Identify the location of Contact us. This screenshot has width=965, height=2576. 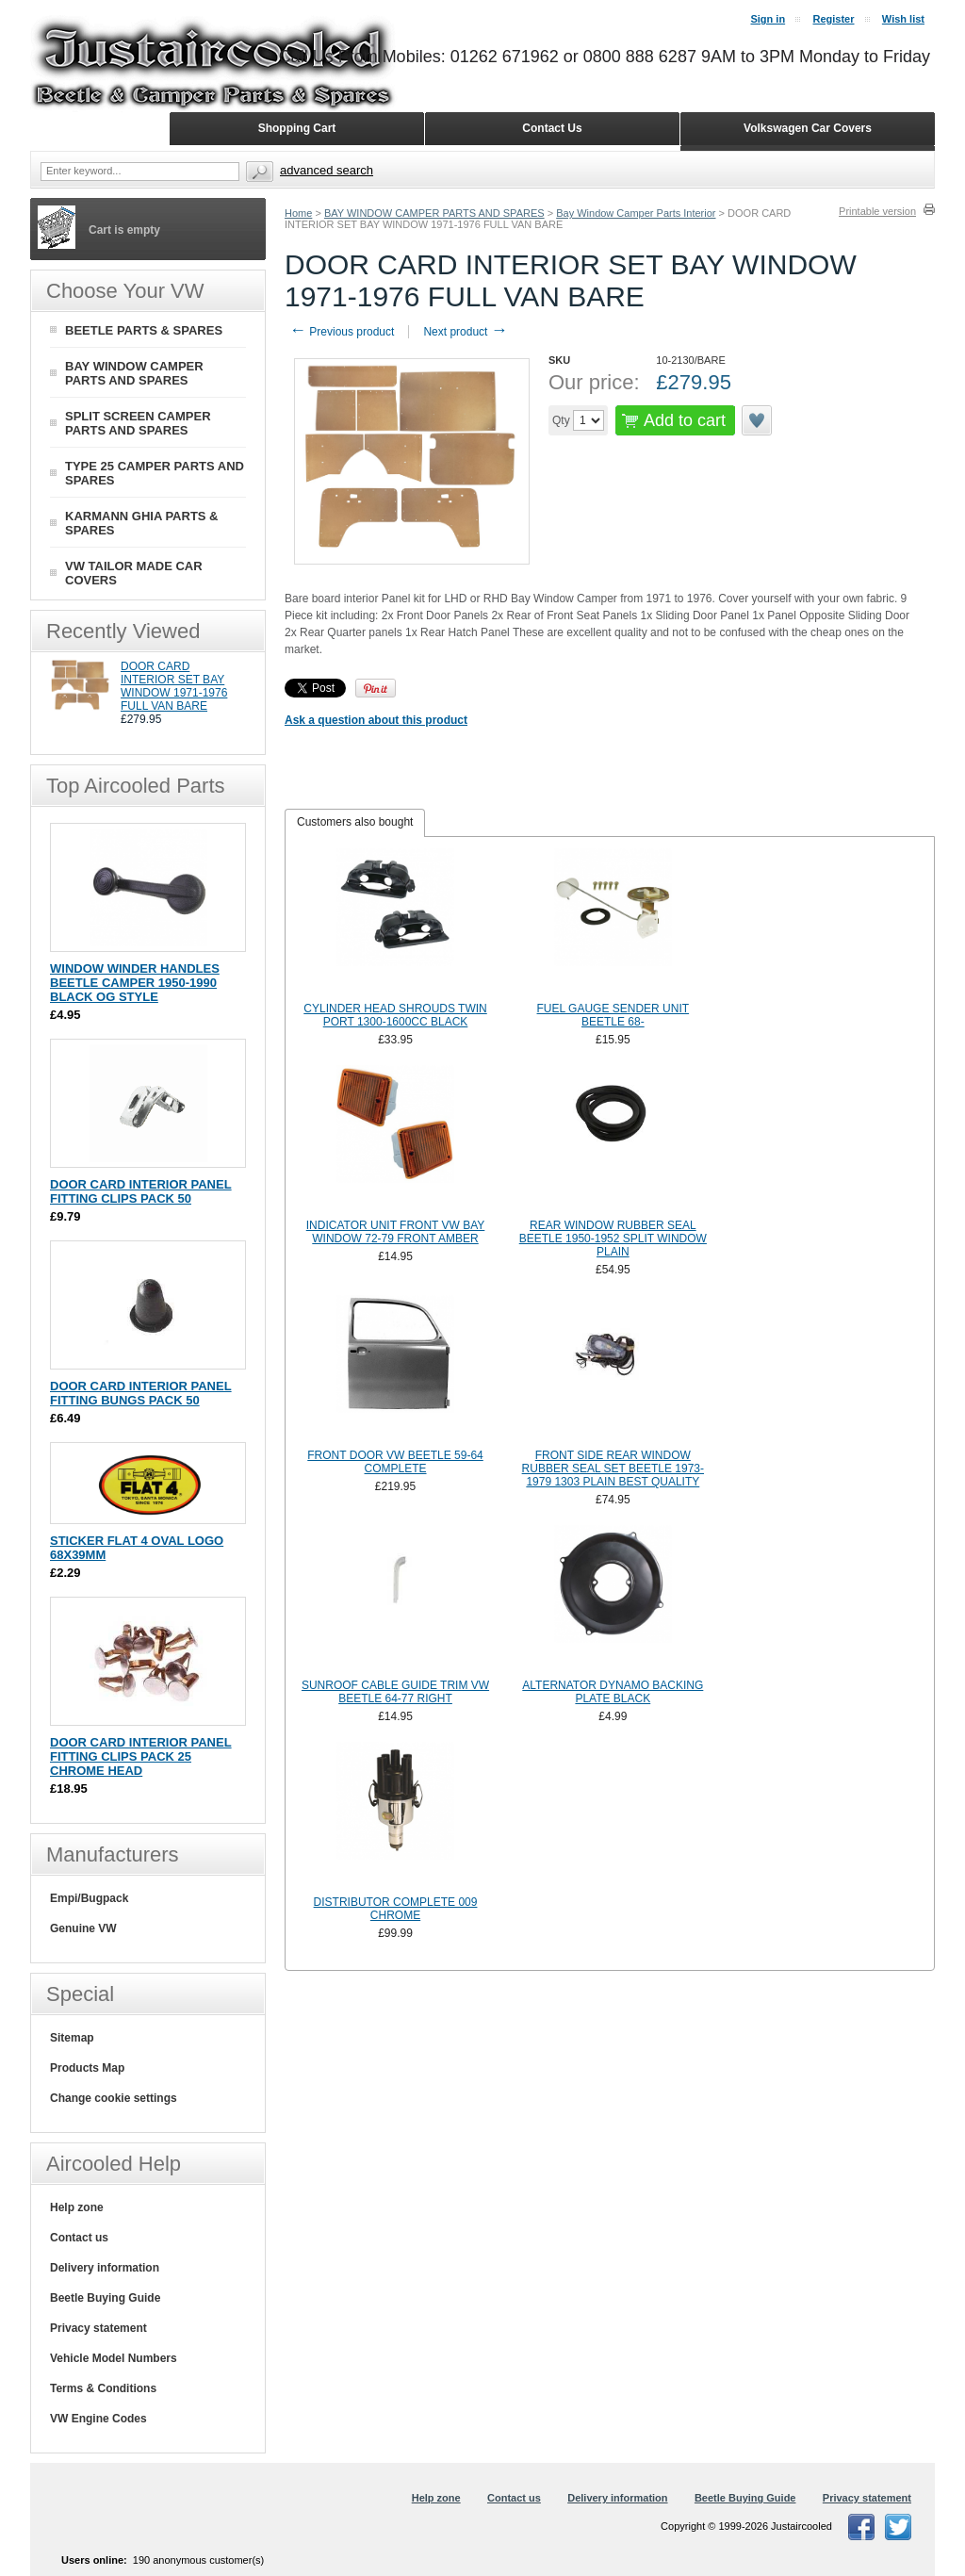
(79, 2237).